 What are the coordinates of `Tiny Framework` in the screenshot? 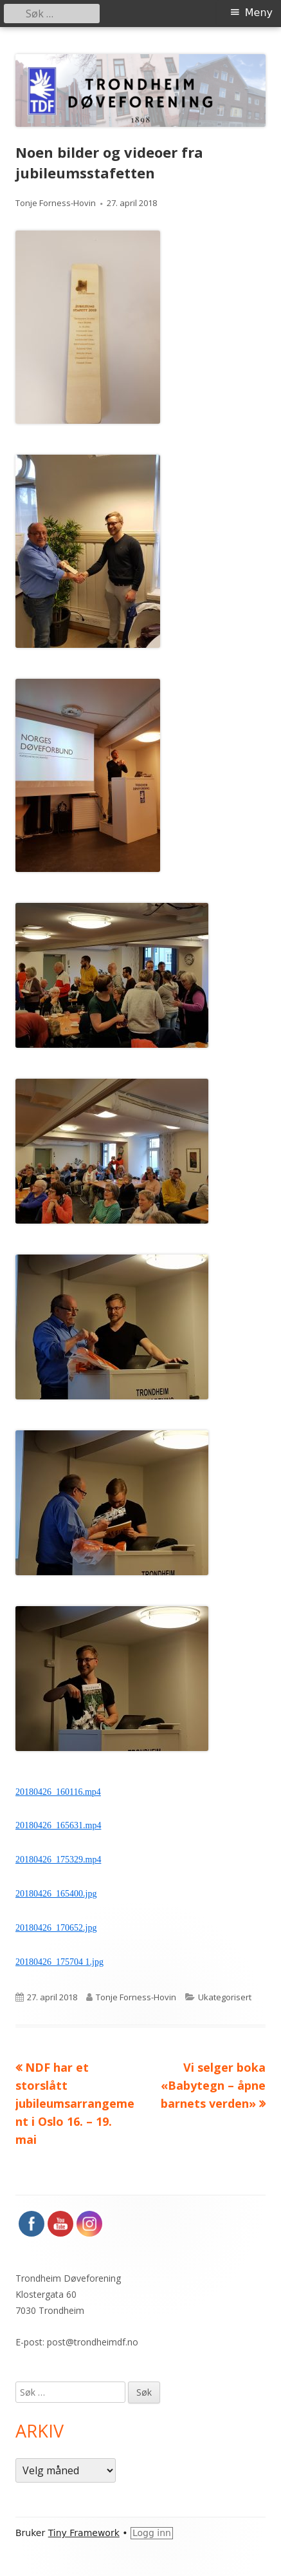 It's located at (84, 2533).